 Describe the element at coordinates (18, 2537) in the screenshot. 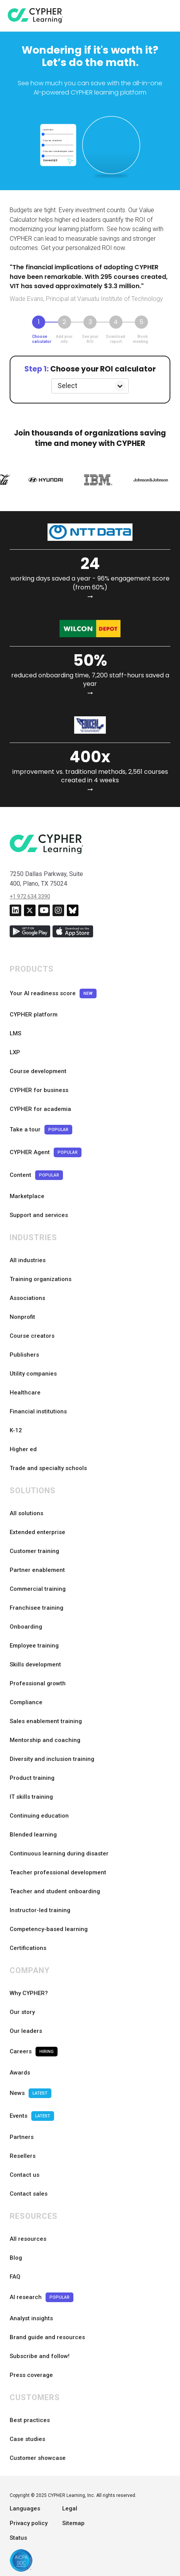

I see `Status [menuitem]` at that location.